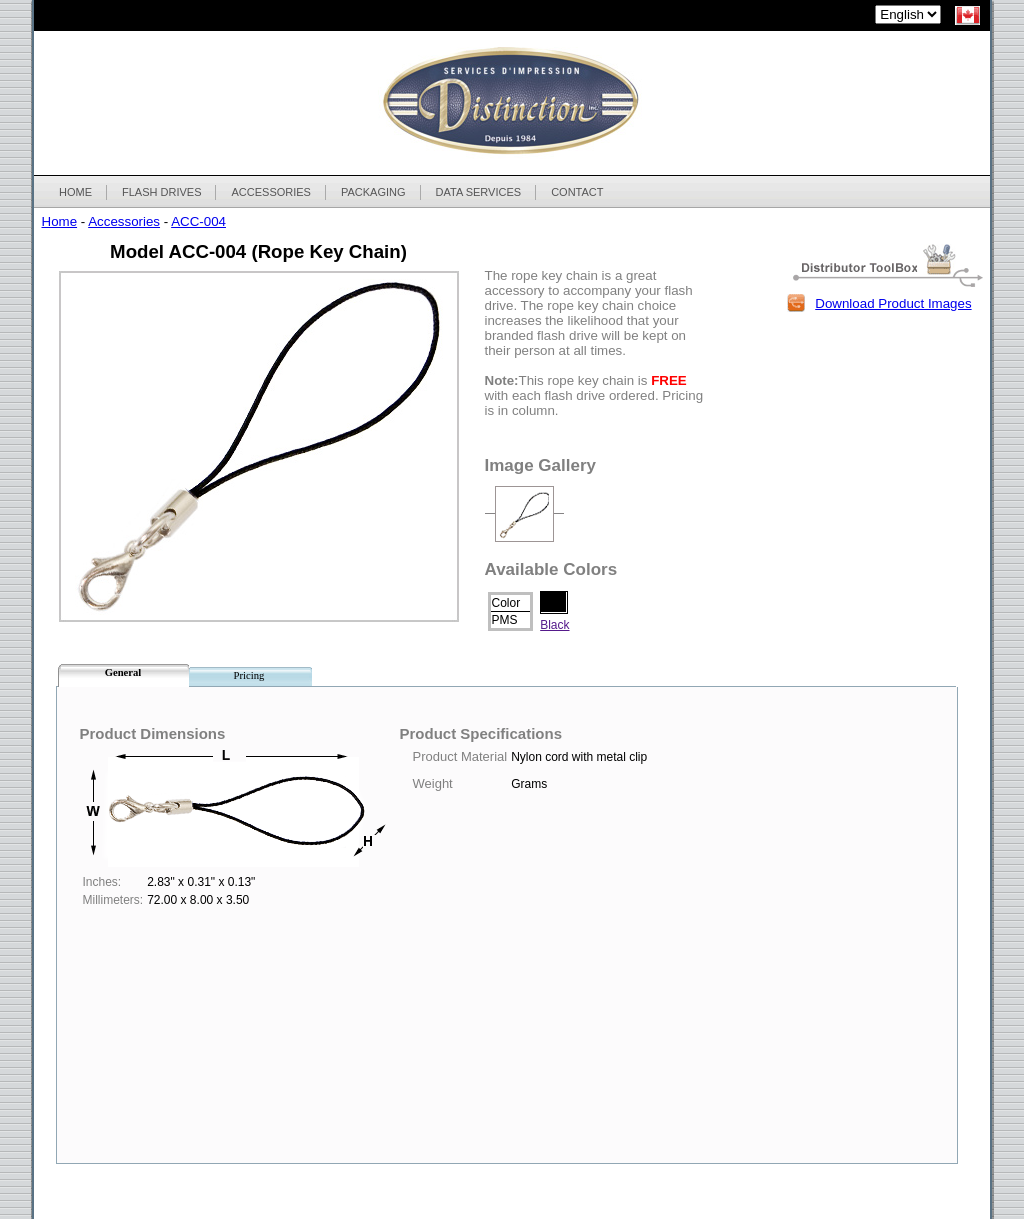 This screenshot has height=1219, width=1024. I want to click on Download Product Images, so click(893, 303).